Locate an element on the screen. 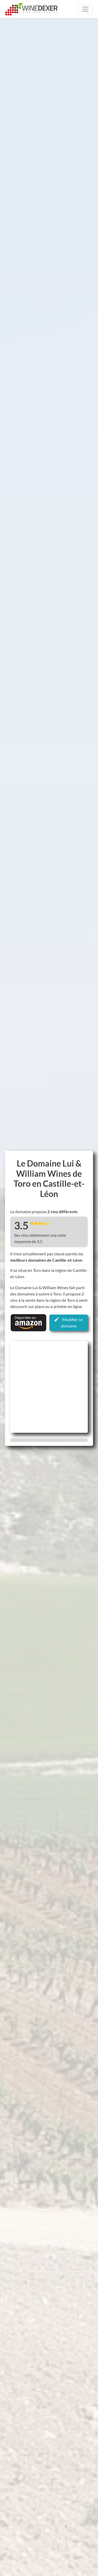  Modifier ce domaine is located at coordinates (69, 1322).